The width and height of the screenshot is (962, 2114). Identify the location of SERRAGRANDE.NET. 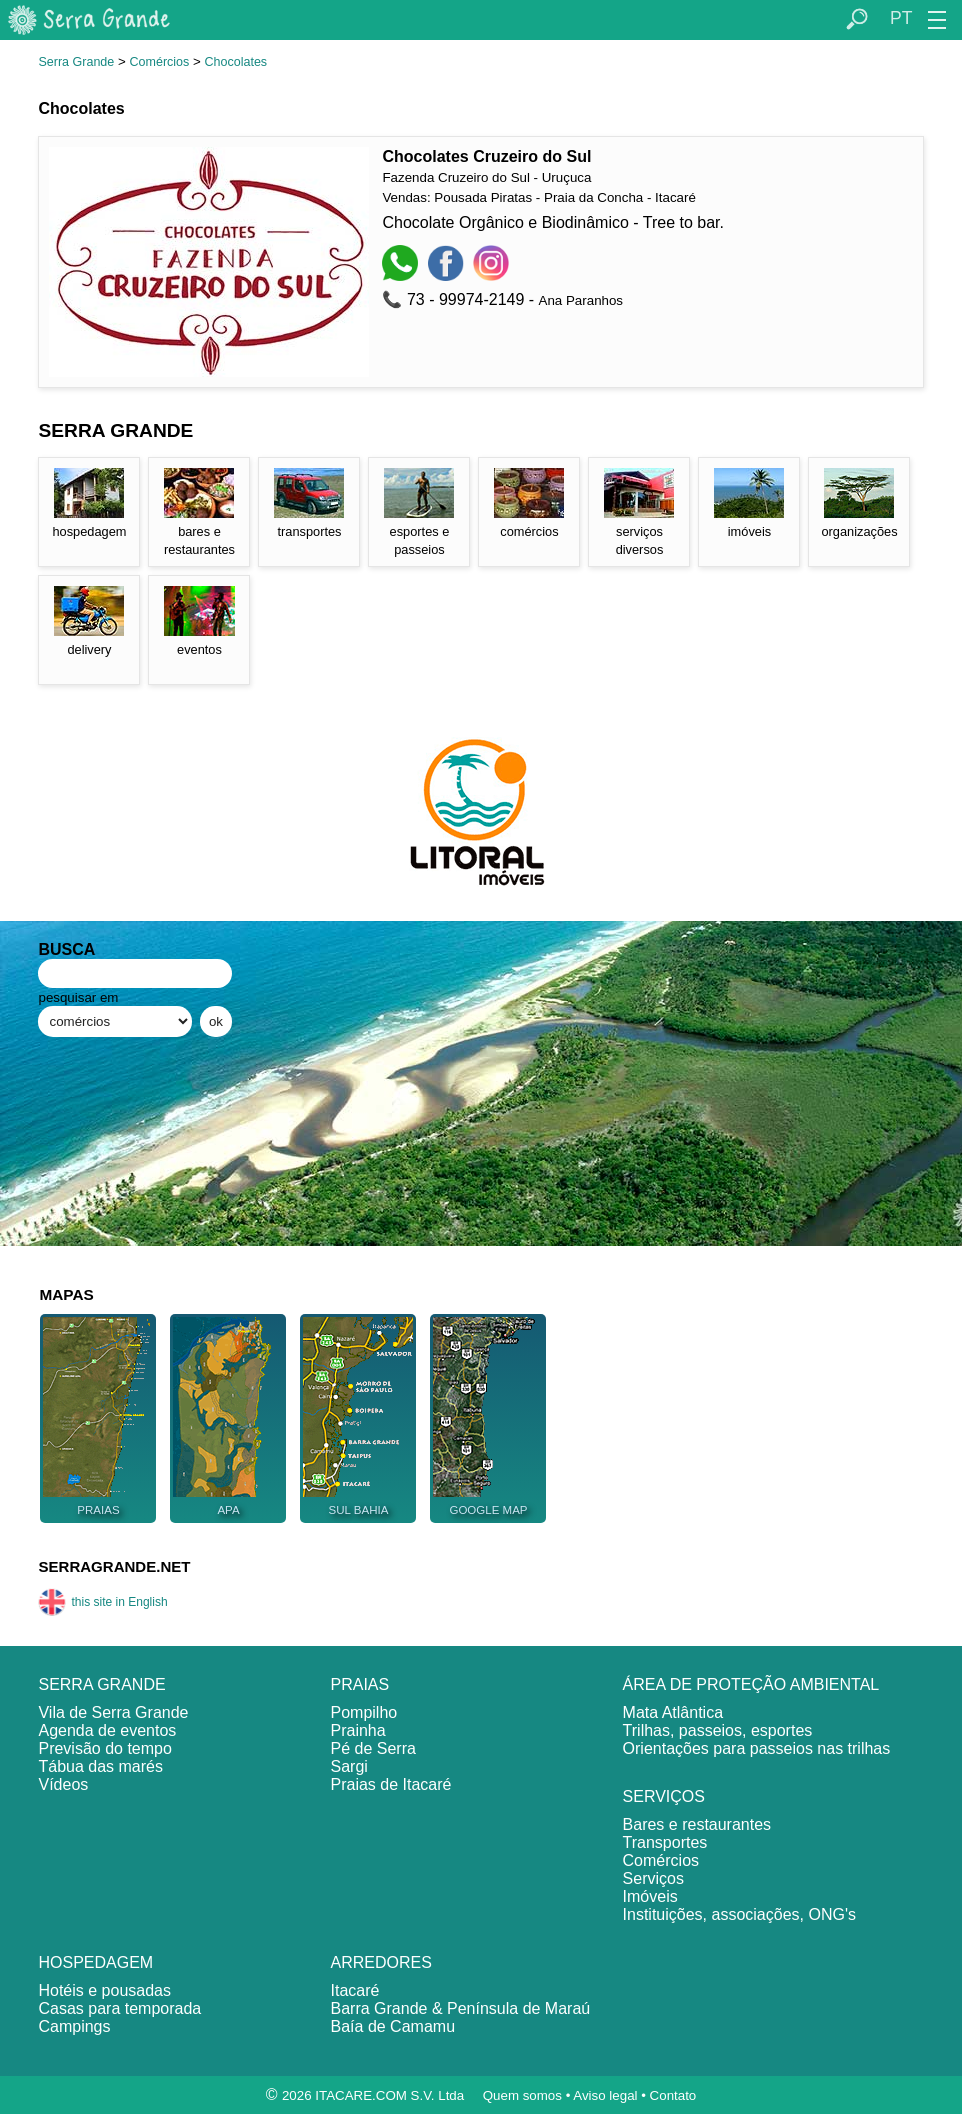
(114, 1566).